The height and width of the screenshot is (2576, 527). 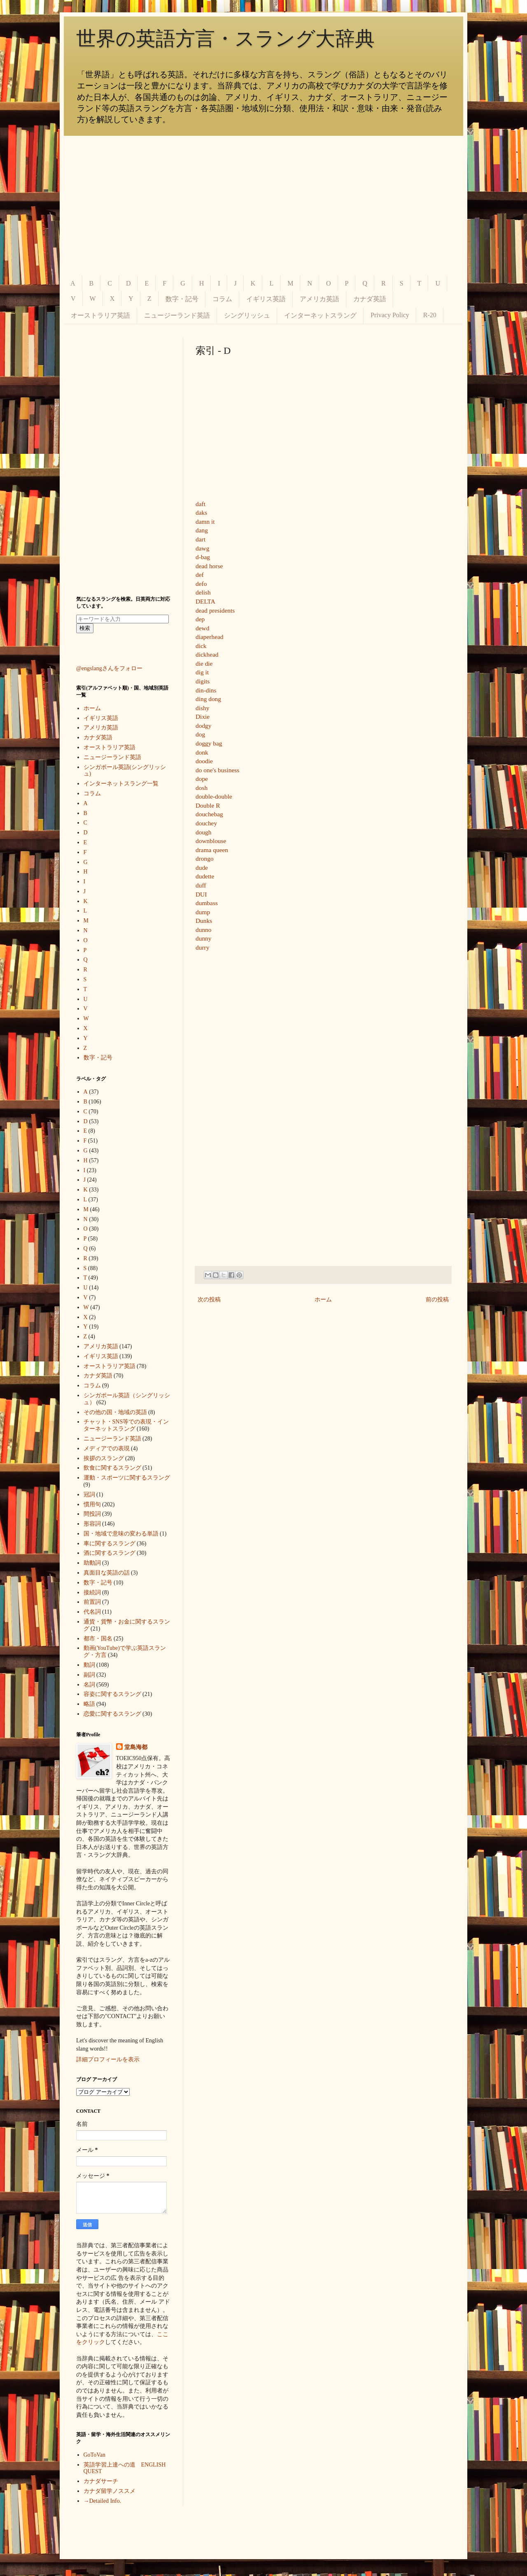 I want to click on カナダサーチ, so click(x=101, y=2481).